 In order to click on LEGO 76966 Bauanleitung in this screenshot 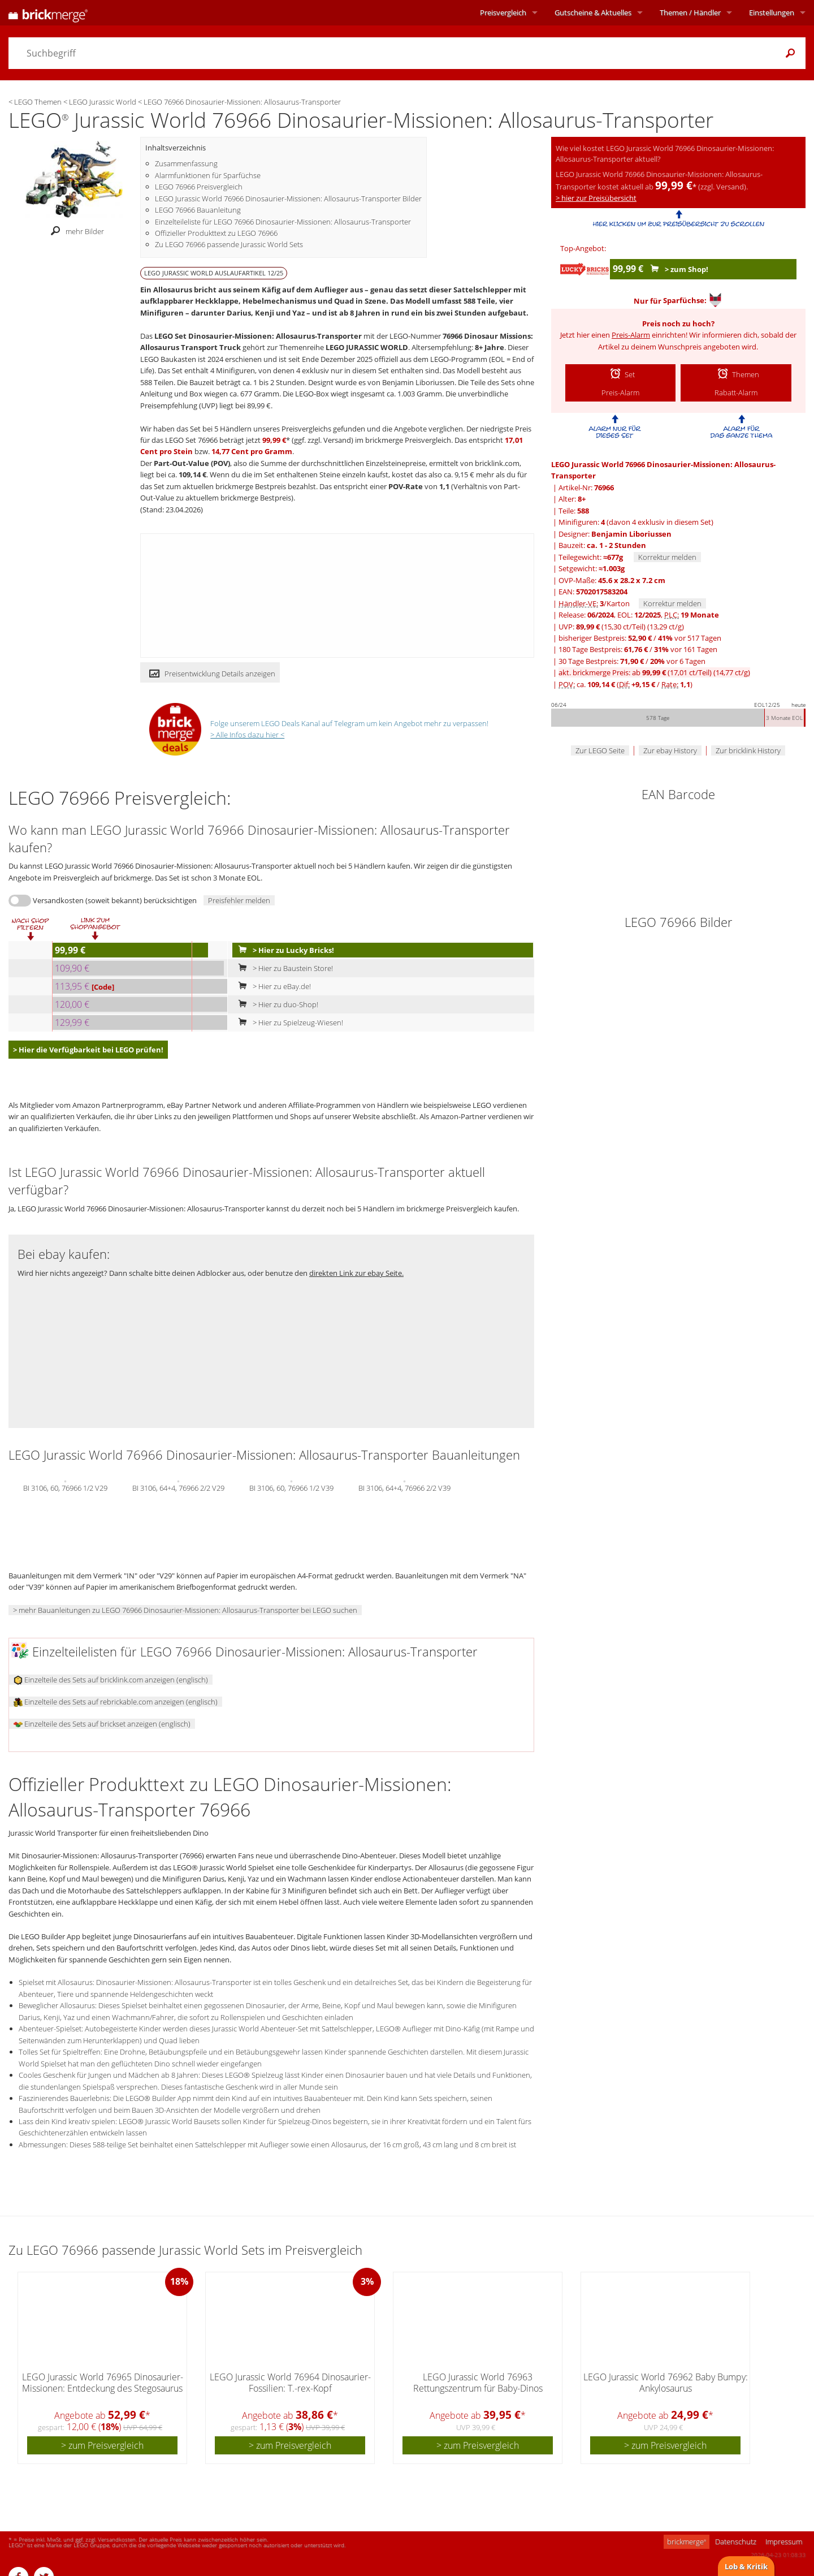, I will do `click(198, 210)`.